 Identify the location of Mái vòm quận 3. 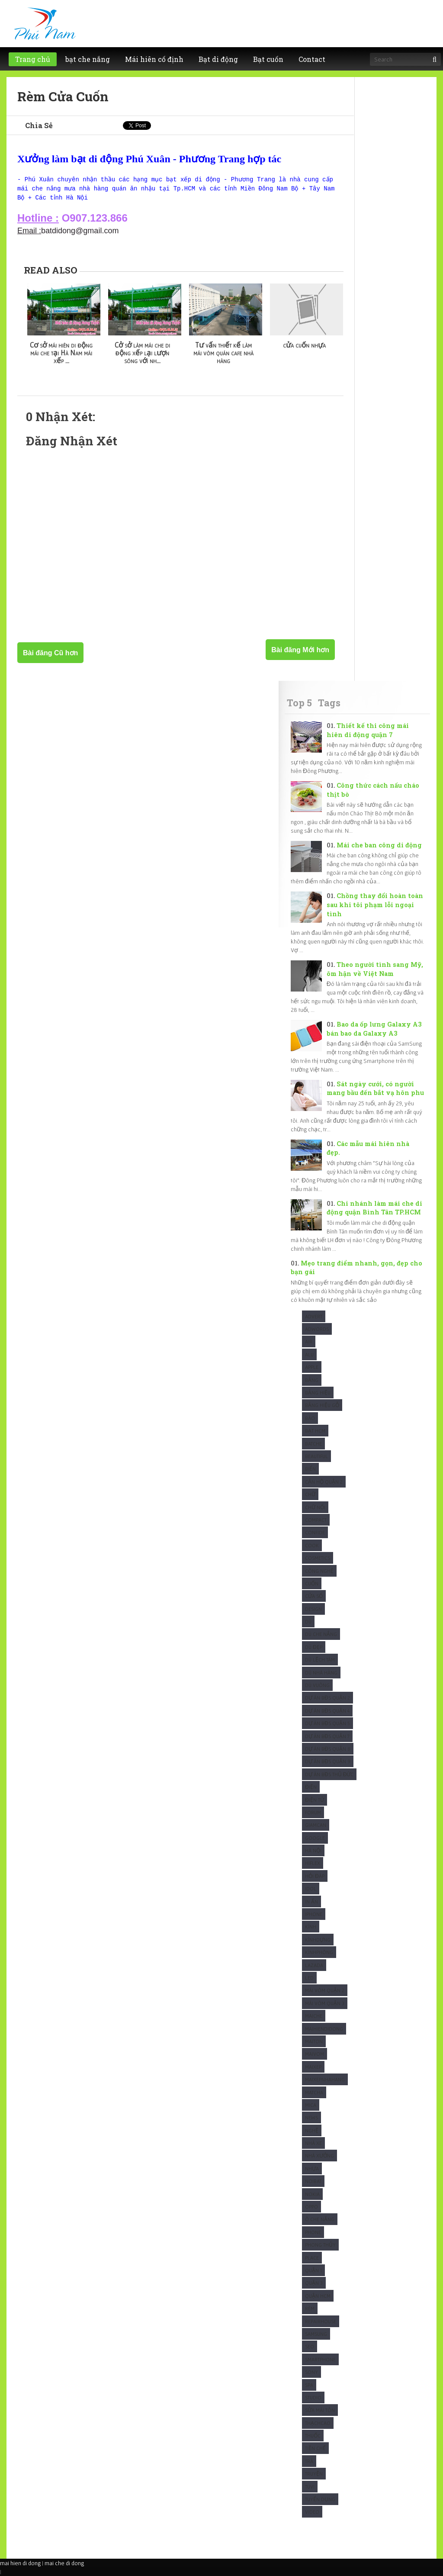
(324, 2003).